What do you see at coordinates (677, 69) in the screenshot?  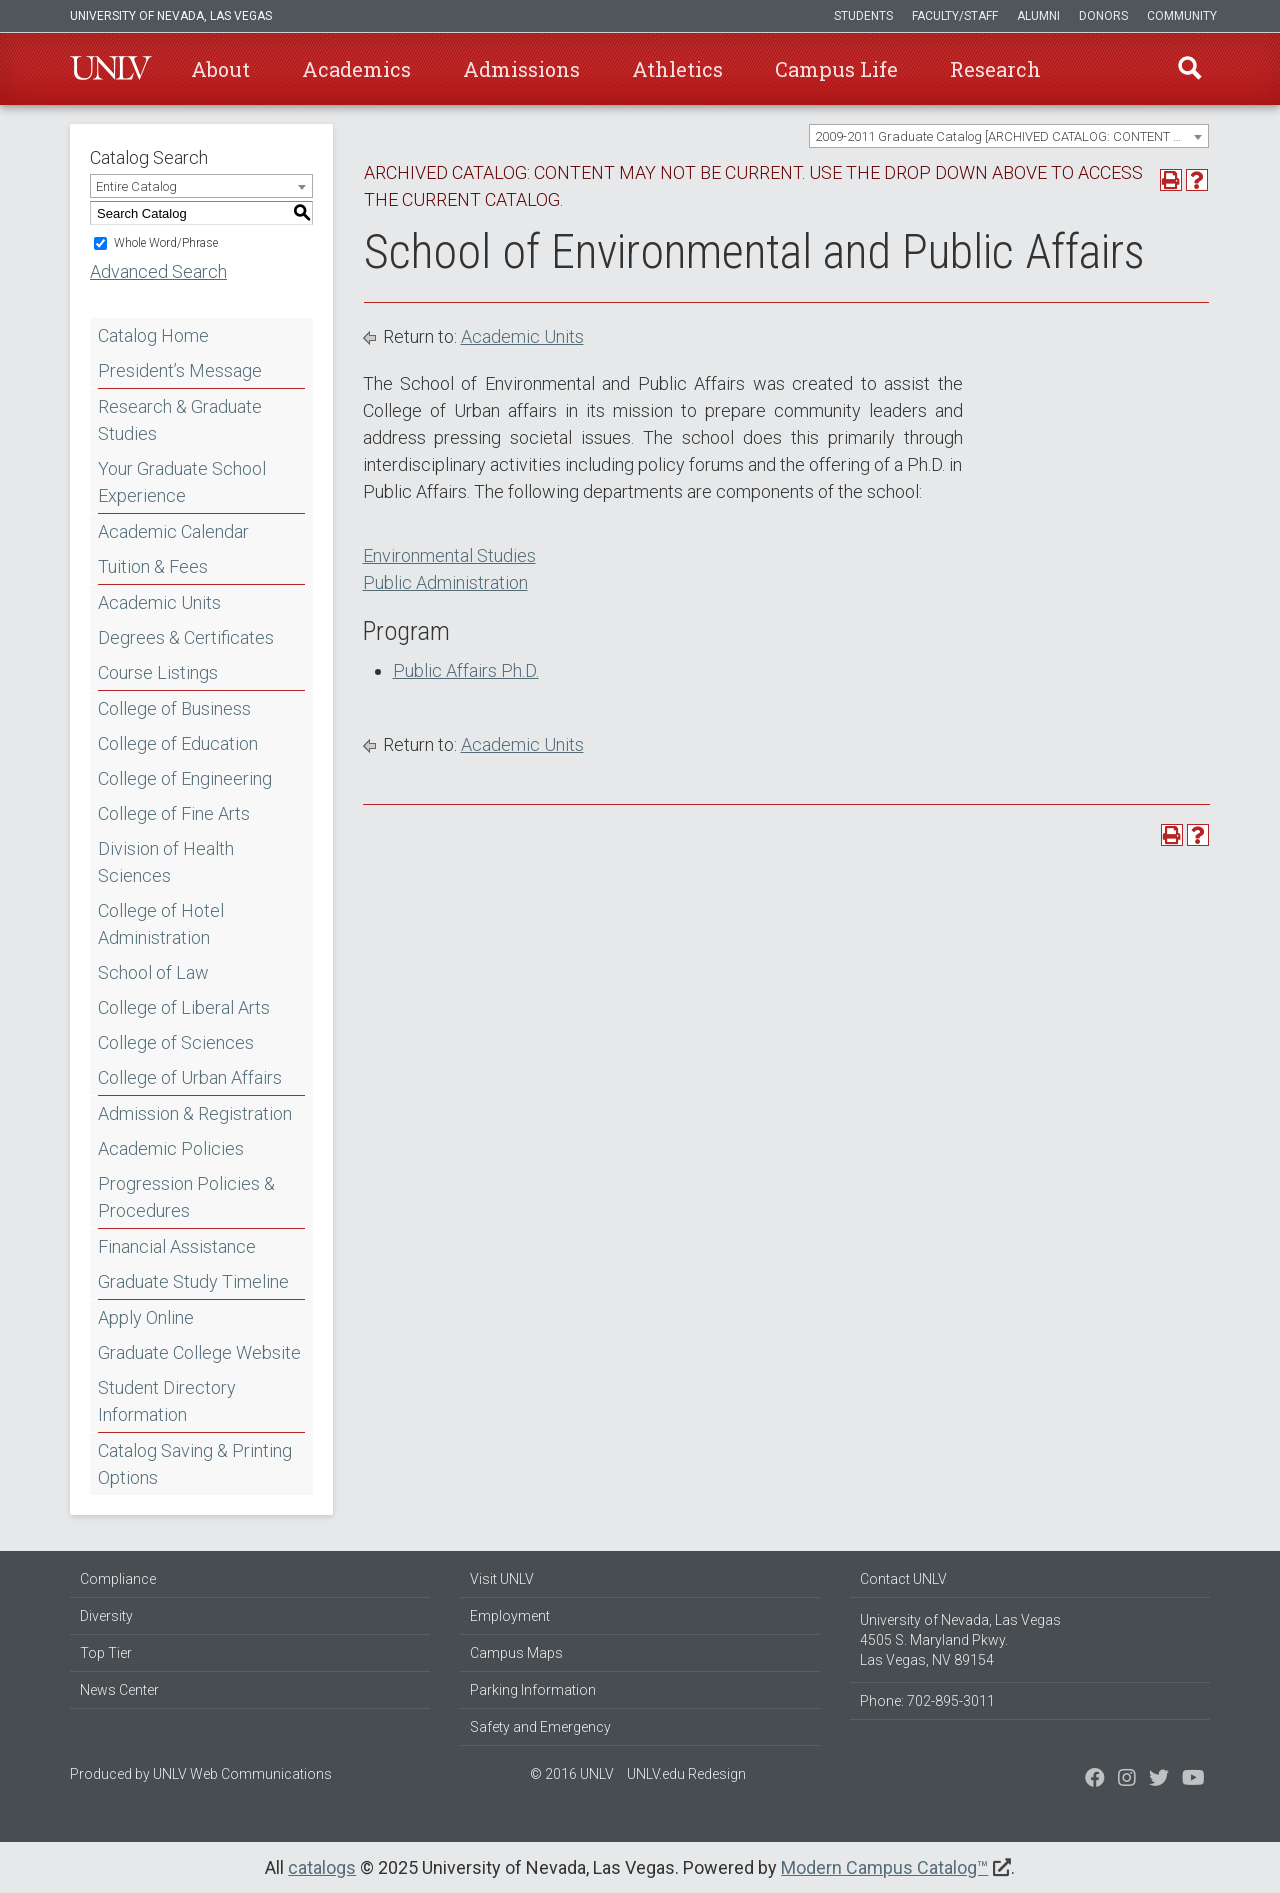 I see `Athletics` at bounding box center [677, 69].